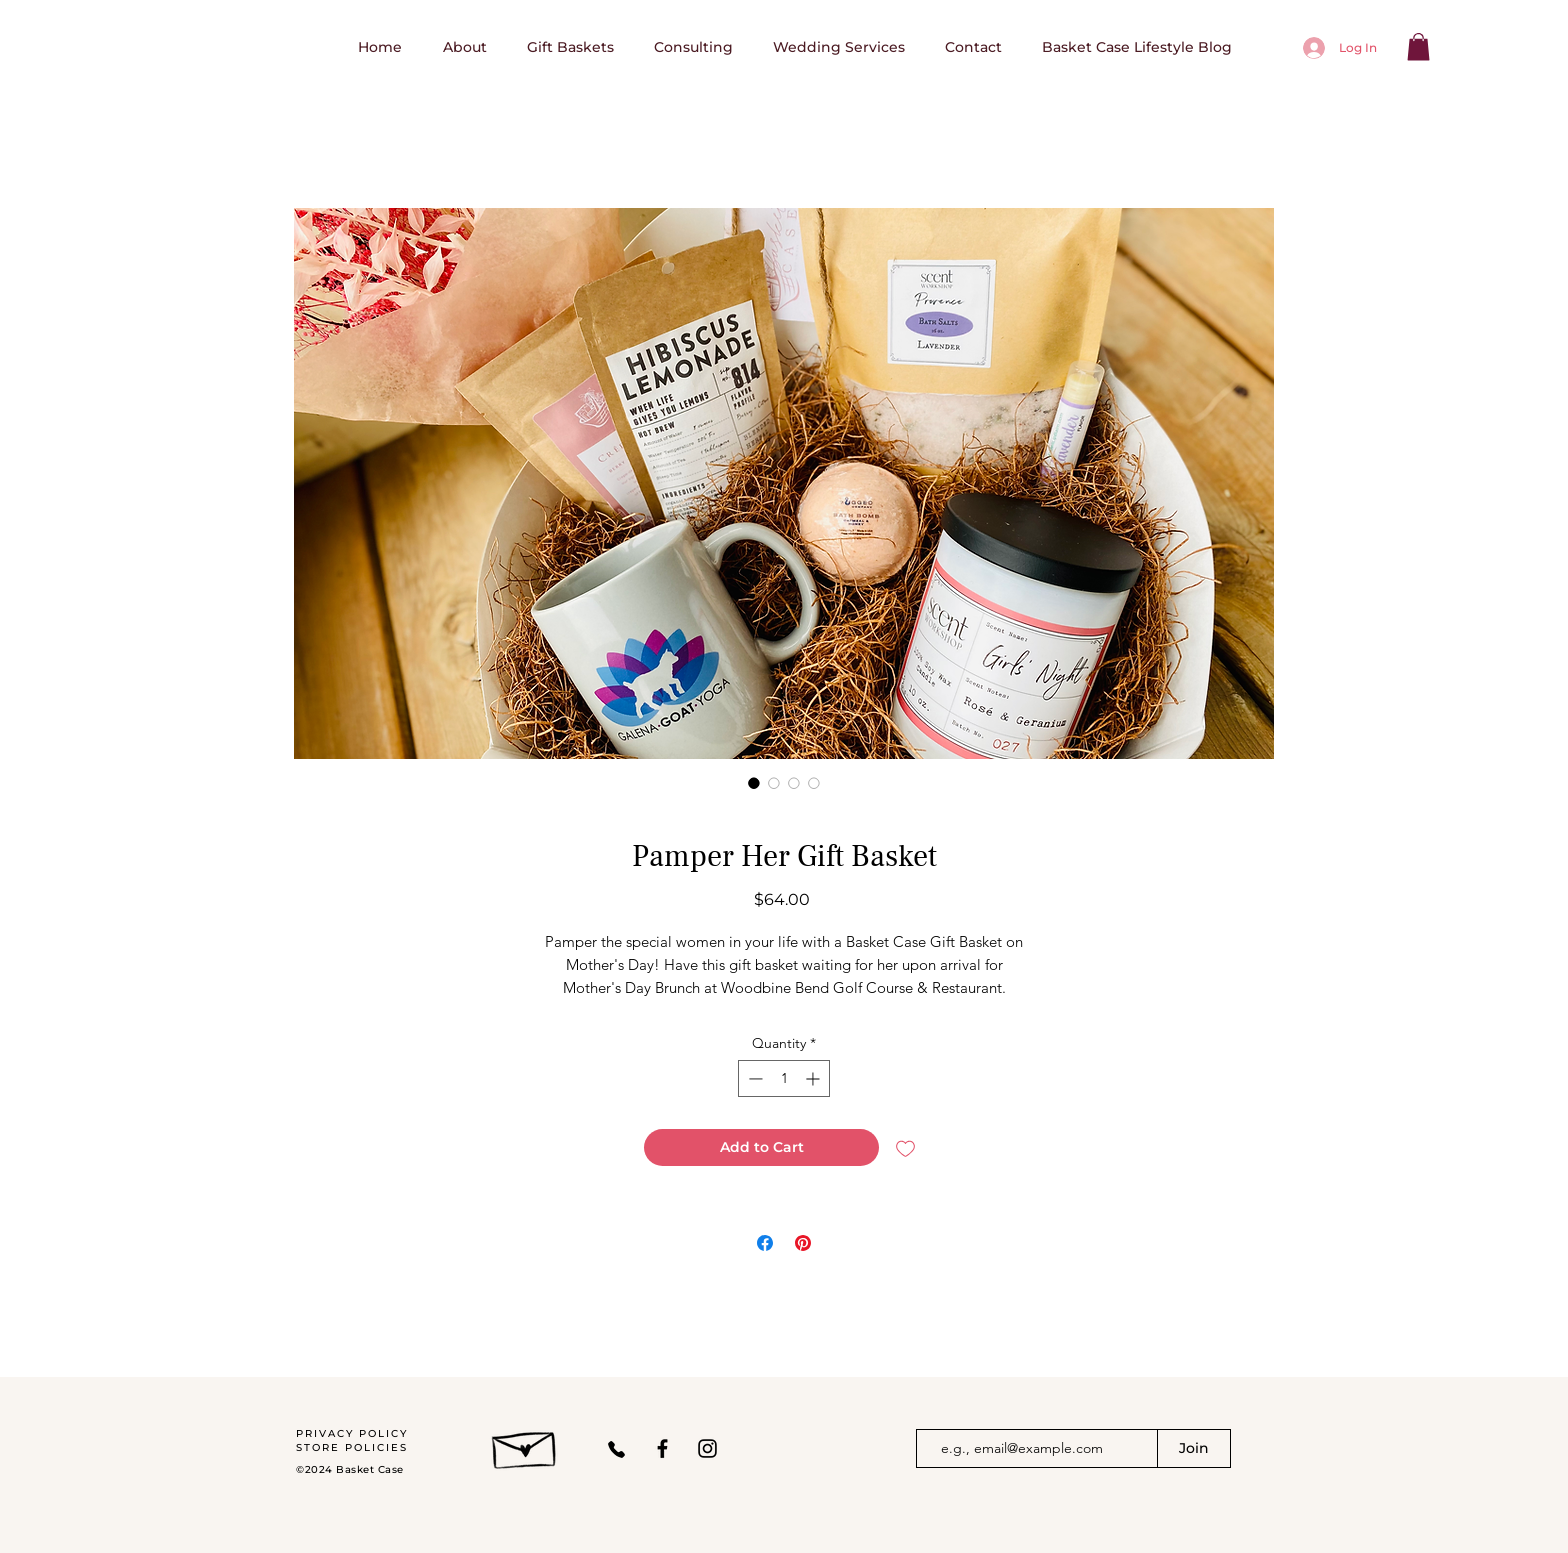 The width and height of the screenshot is (1568, 1553). Describe the element at coordinates (814, 1078) in the screenshot. I see `[Increment]` at that location.